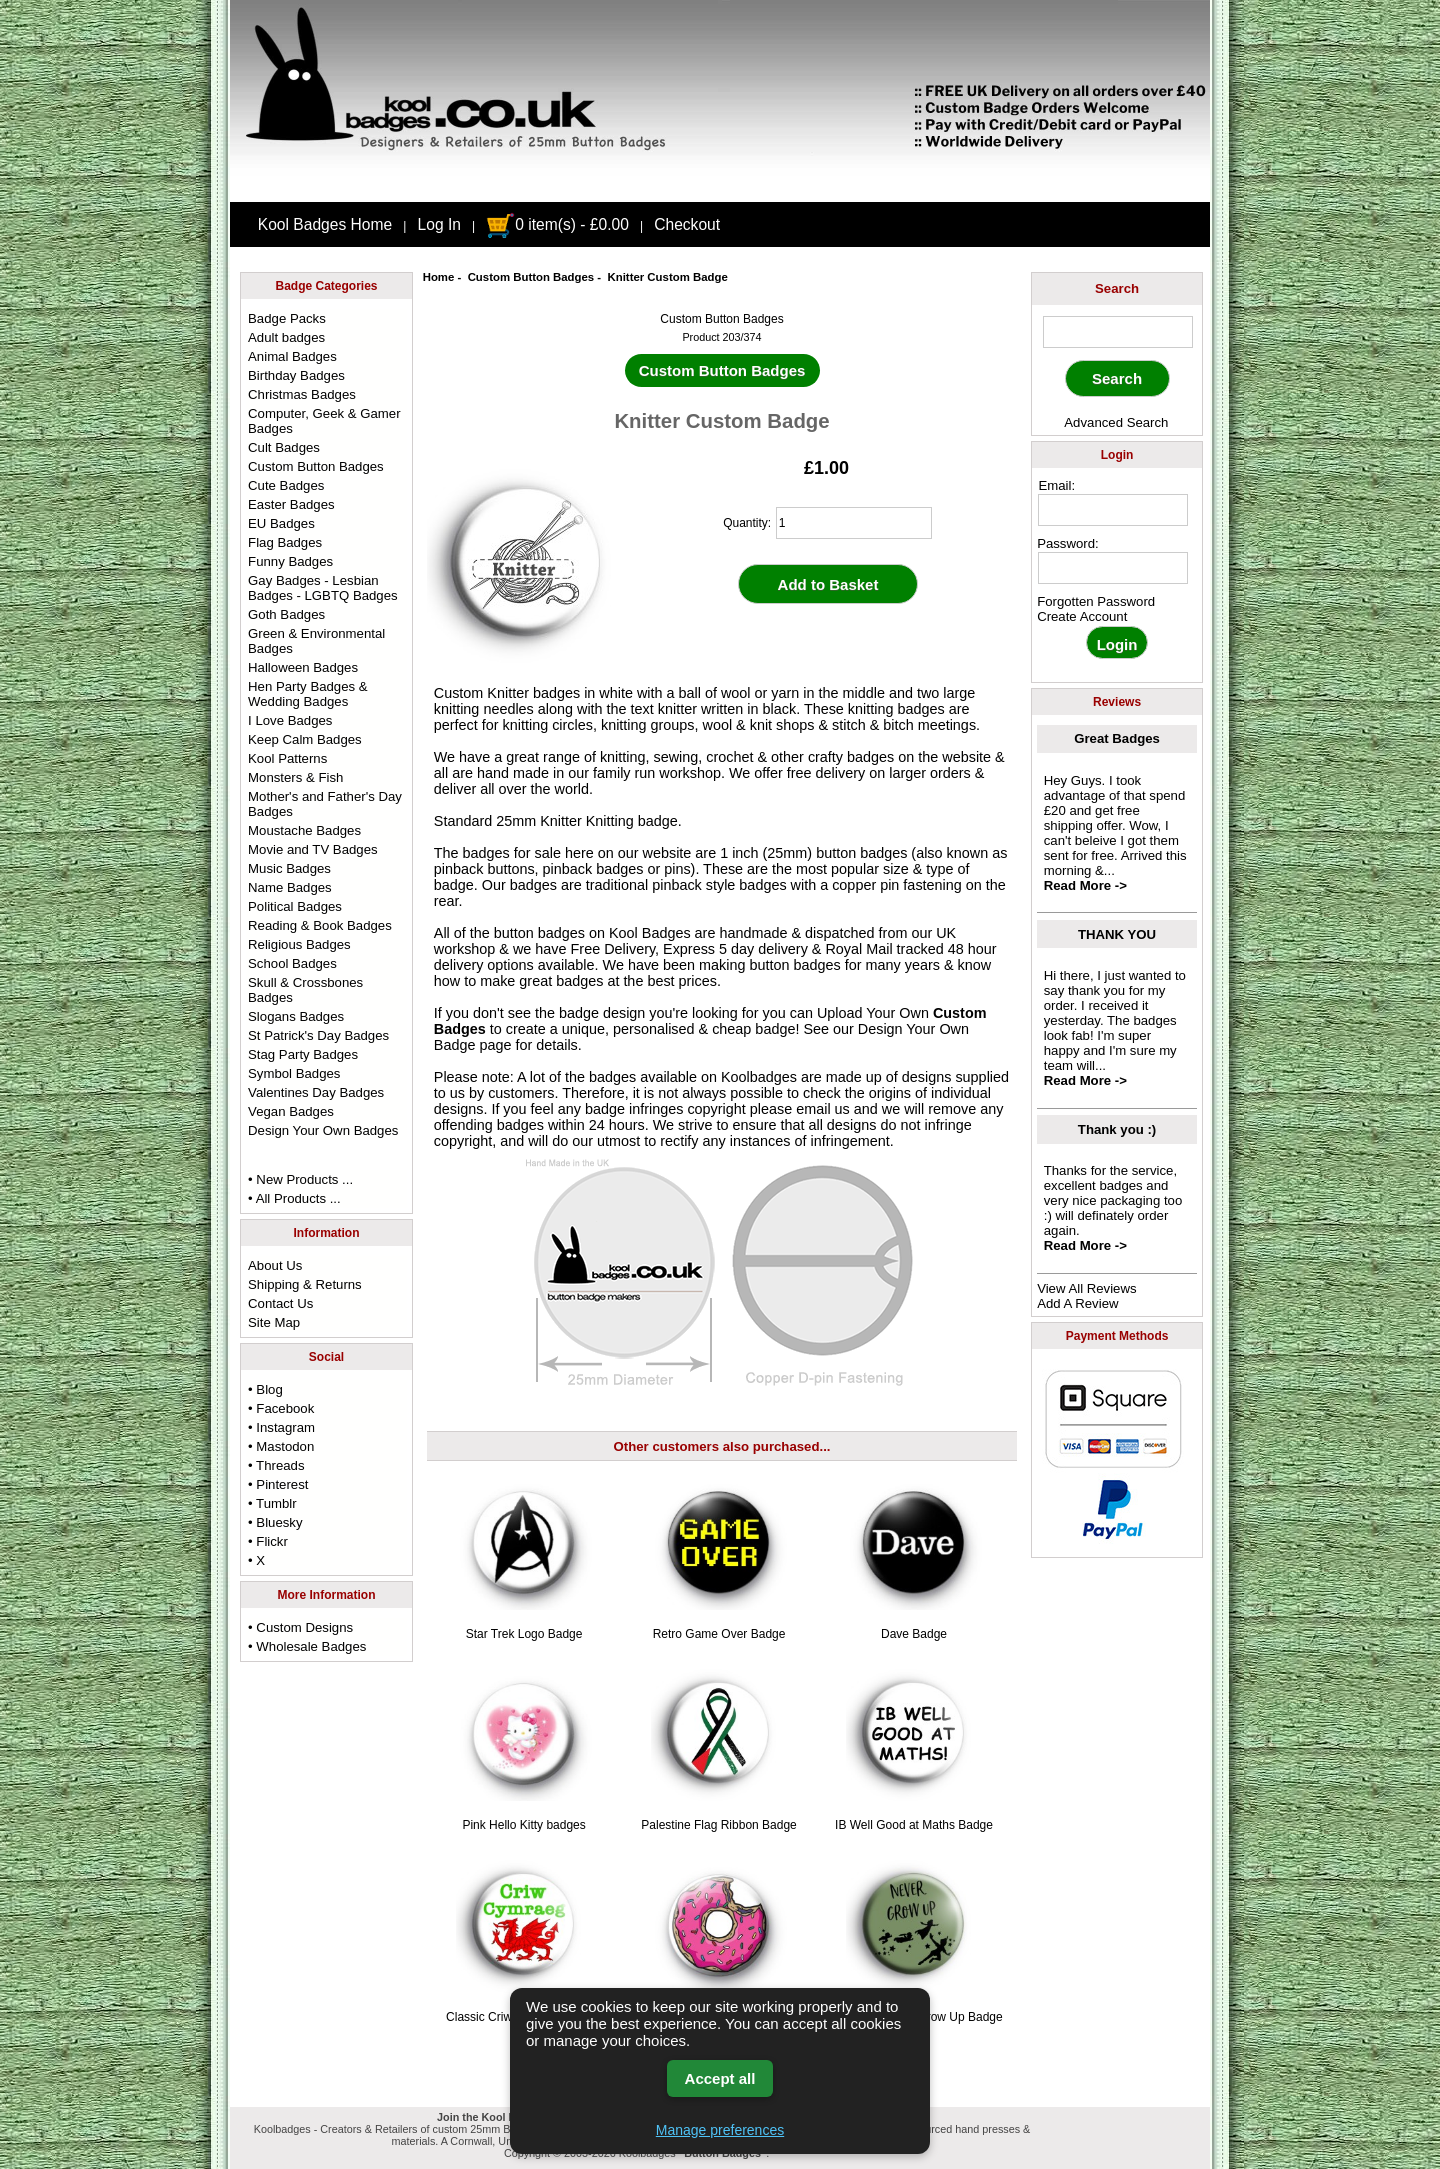 The image size is (1440, 2169). Describe the element at coordinates (265, 1389) in the screenshot. I see `• Blog` at that location.